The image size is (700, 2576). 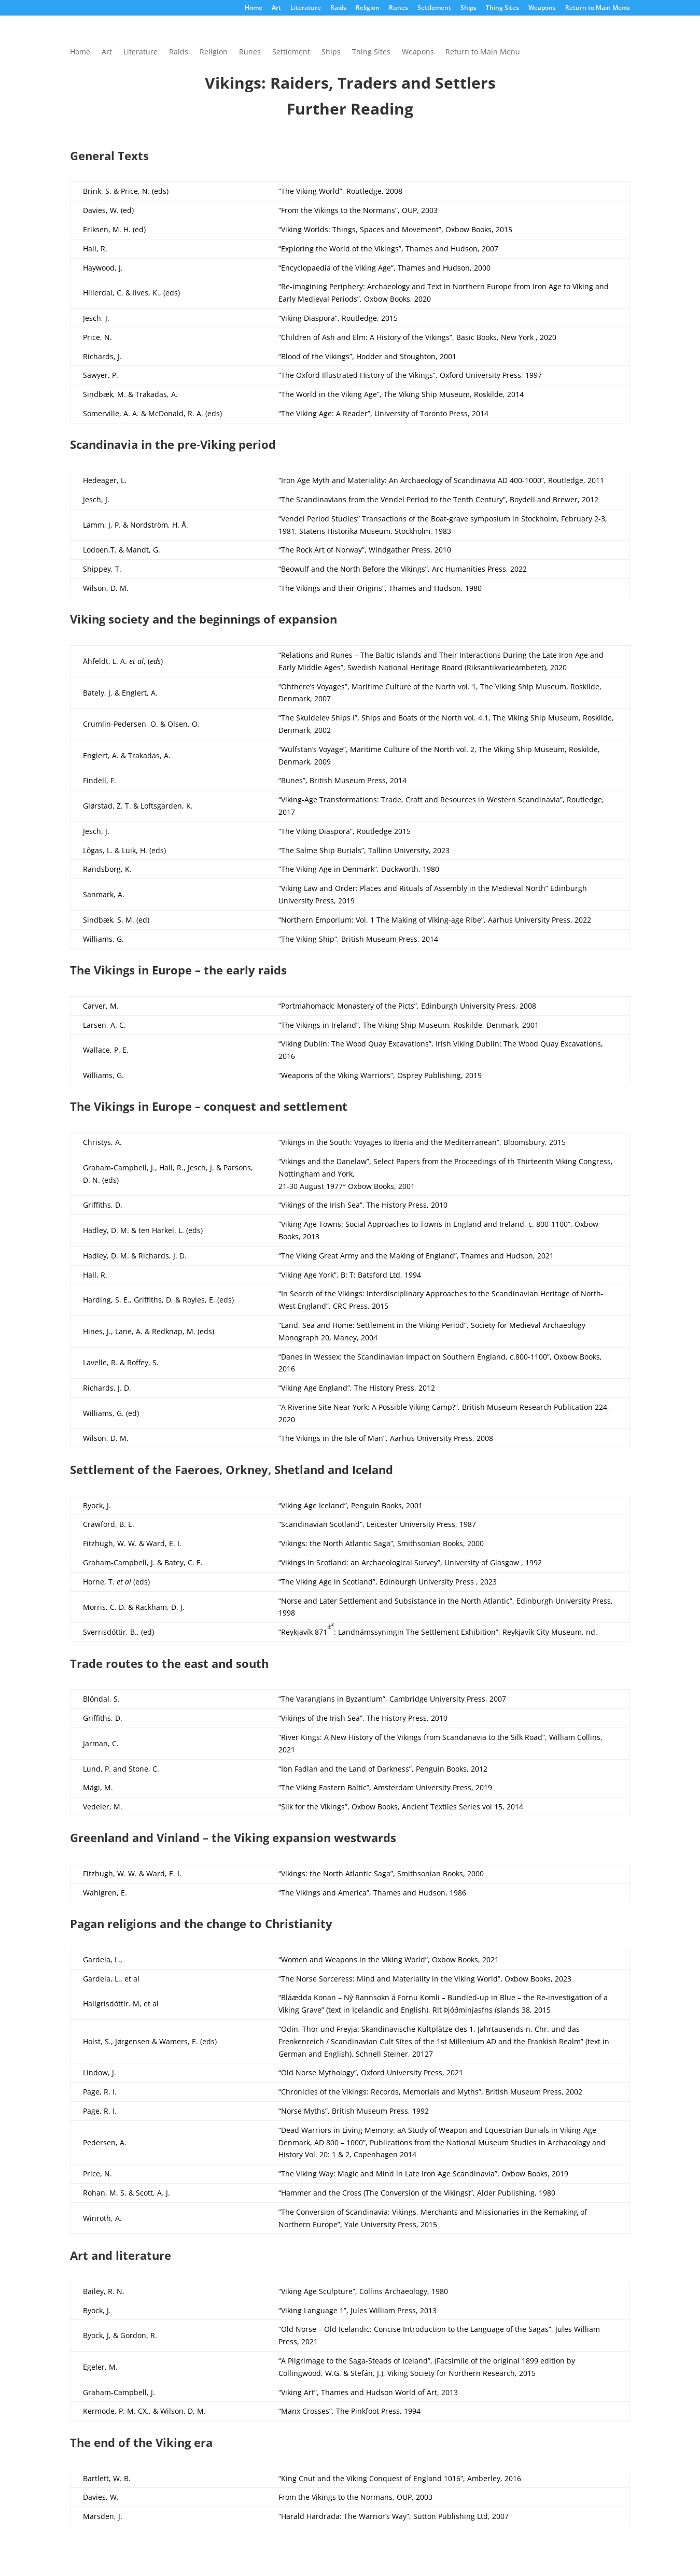 What do you see at coordinates (368, 8) in the screenshot?
I see `Religion` at bounding box center [368, 8].